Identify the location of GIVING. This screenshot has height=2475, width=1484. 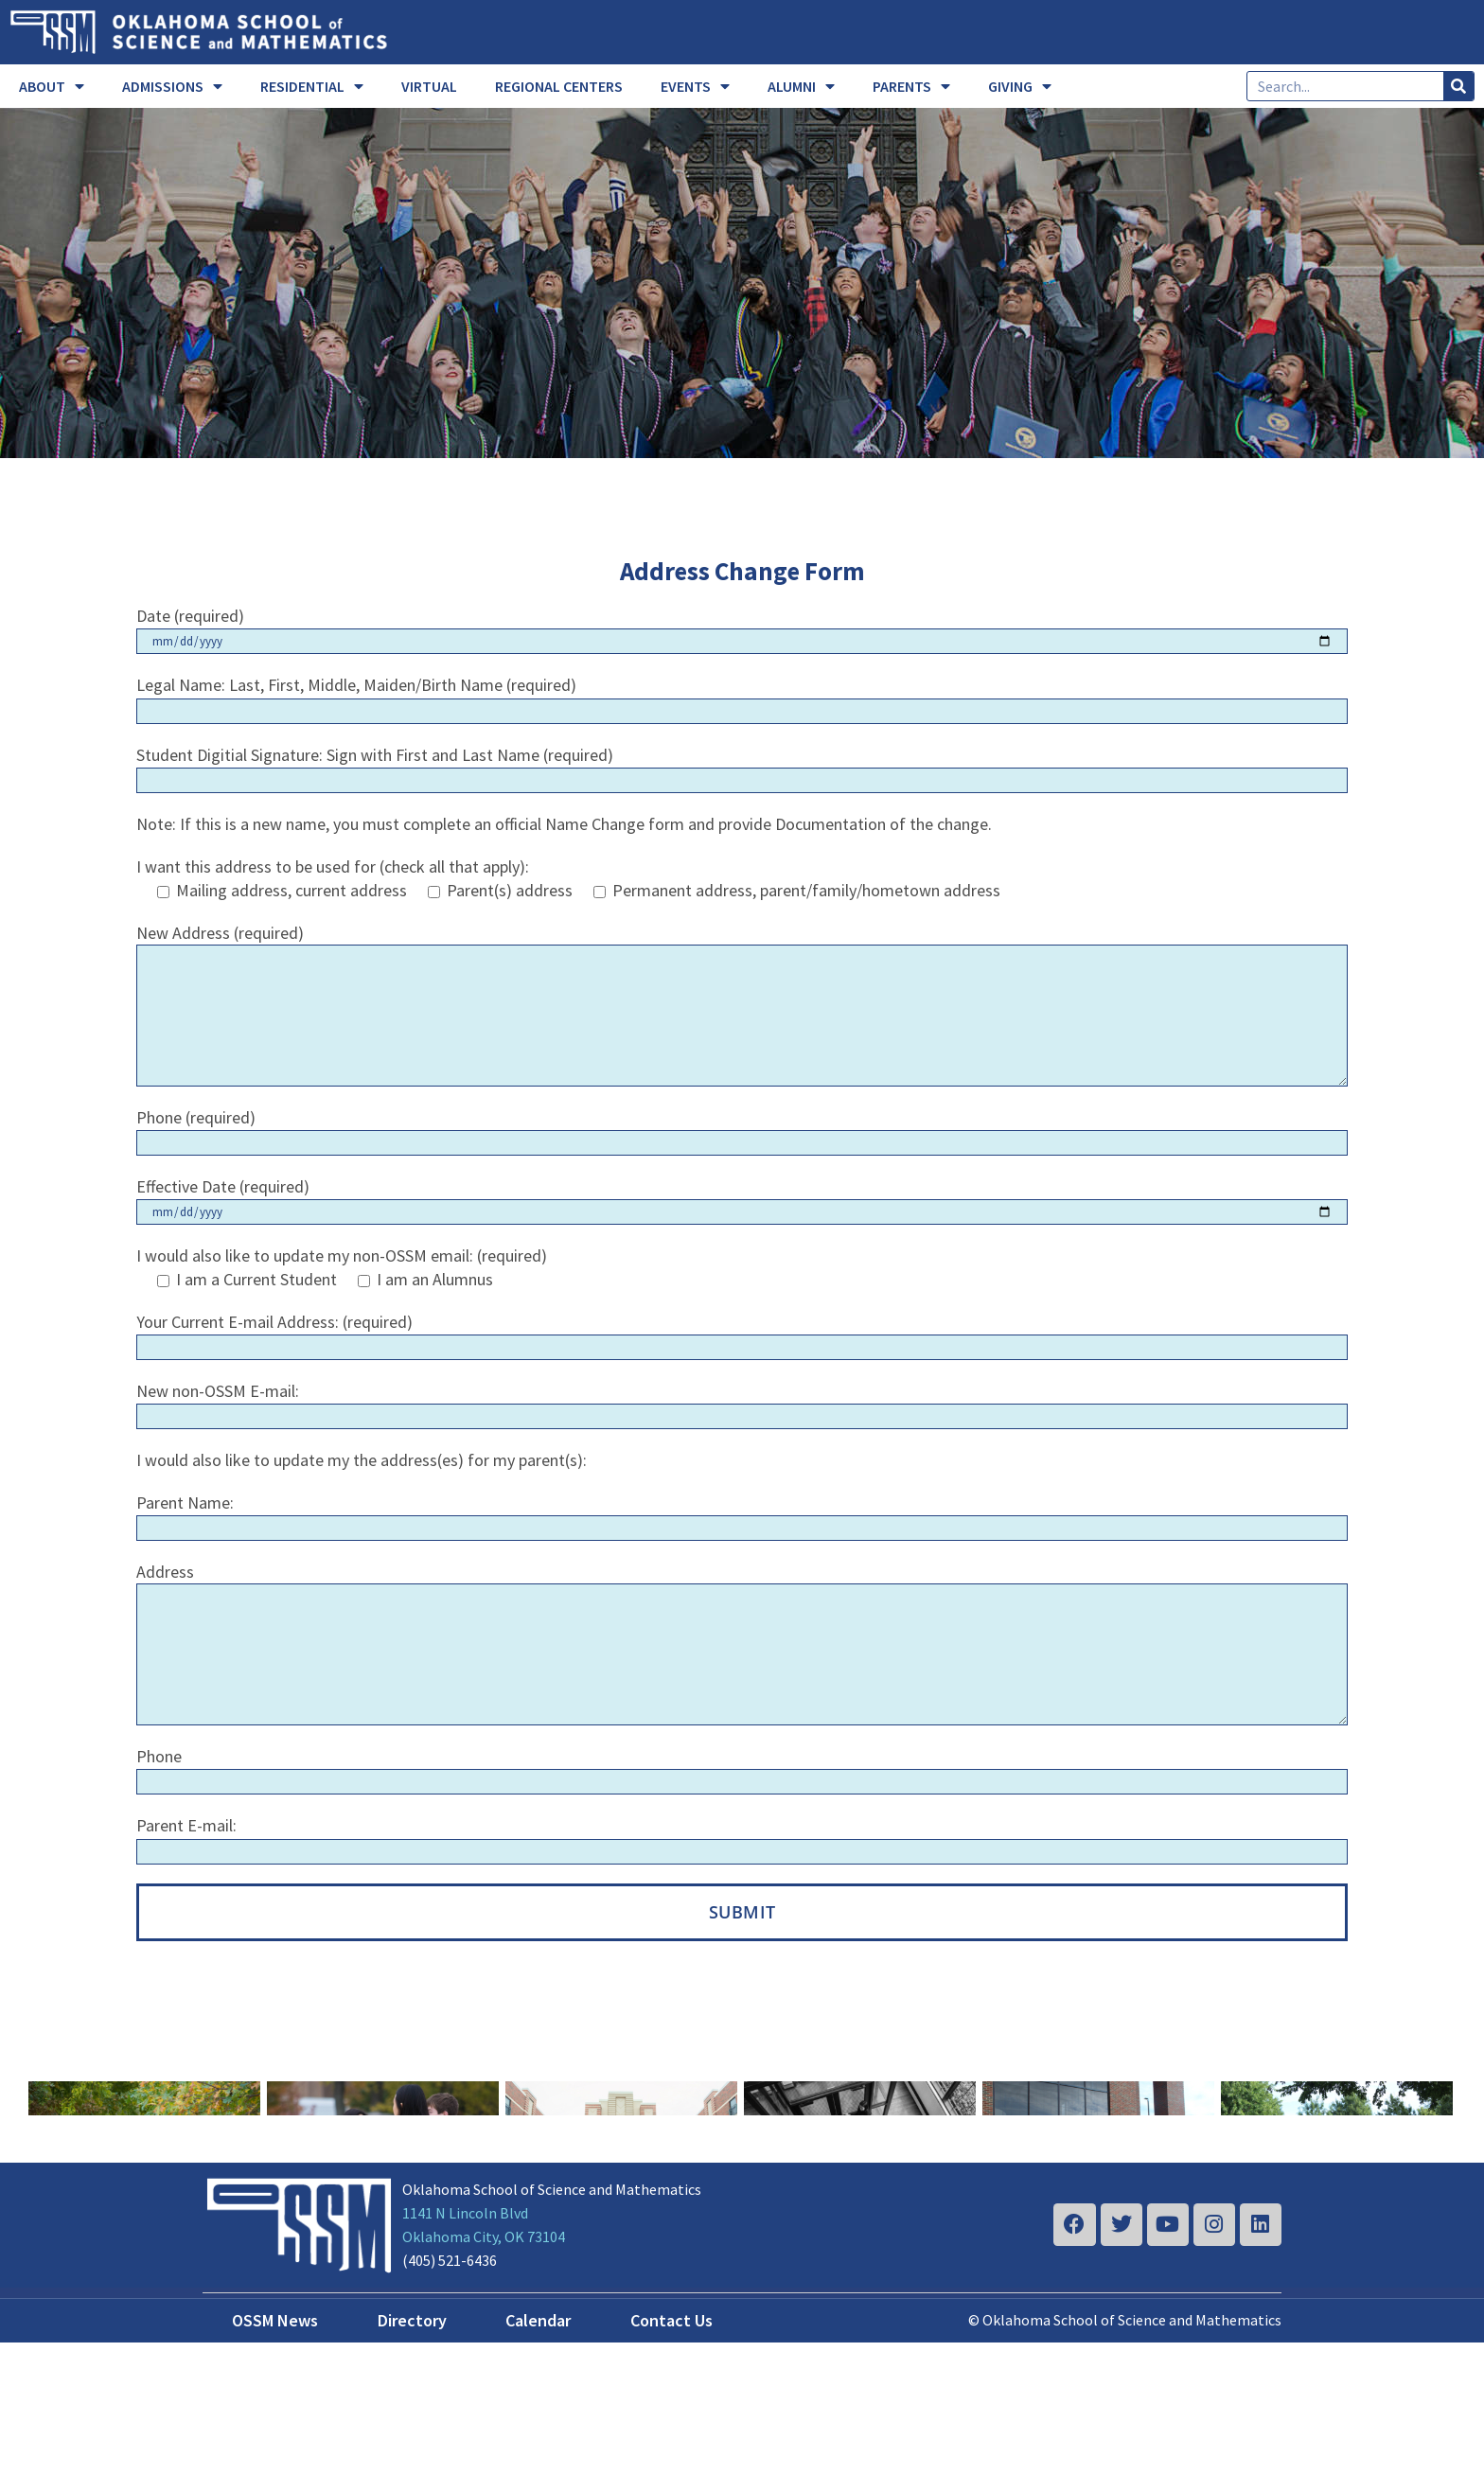
(1019, 86).